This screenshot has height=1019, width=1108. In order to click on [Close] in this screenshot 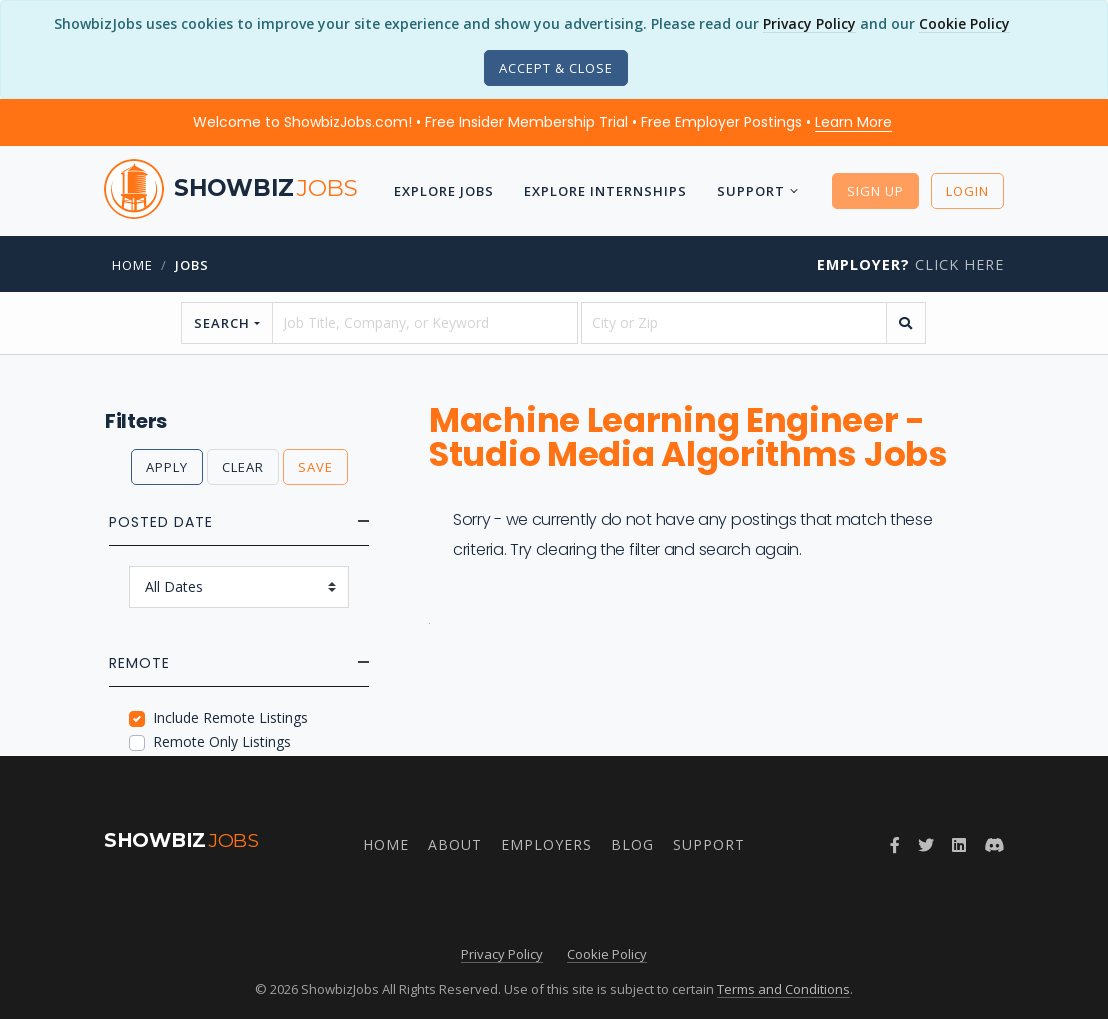, I will do `click(556, 68)`.